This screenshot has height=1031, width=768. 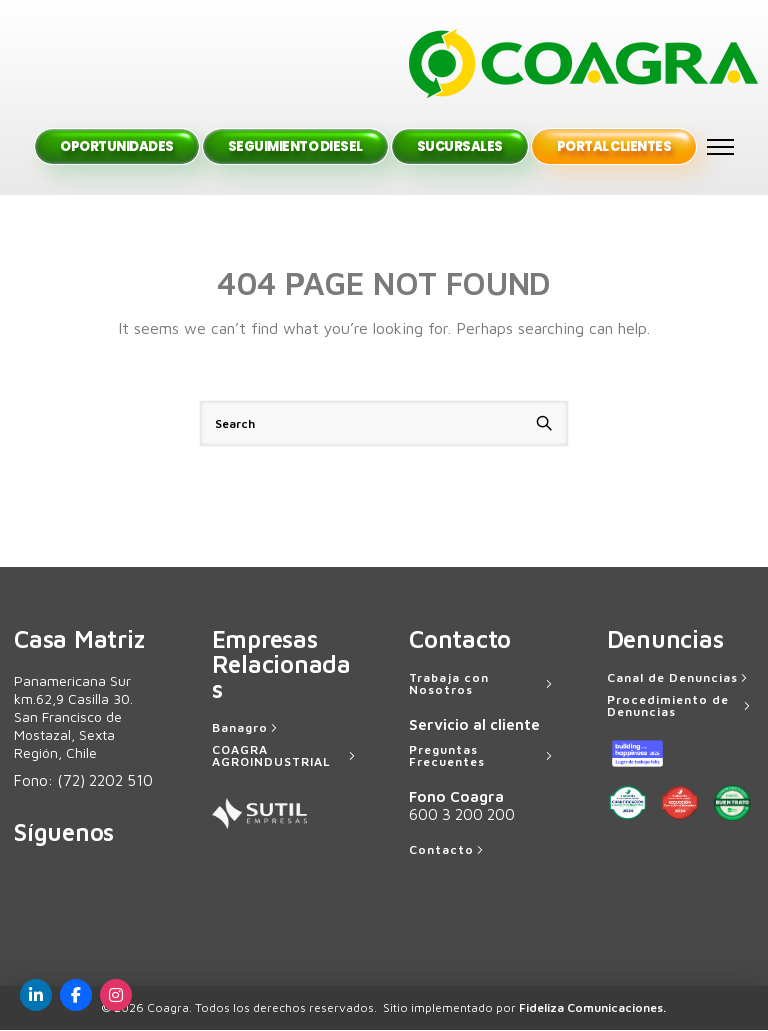 I want to click on [Trabaja con Nosotros], so click(x=483, y=685).